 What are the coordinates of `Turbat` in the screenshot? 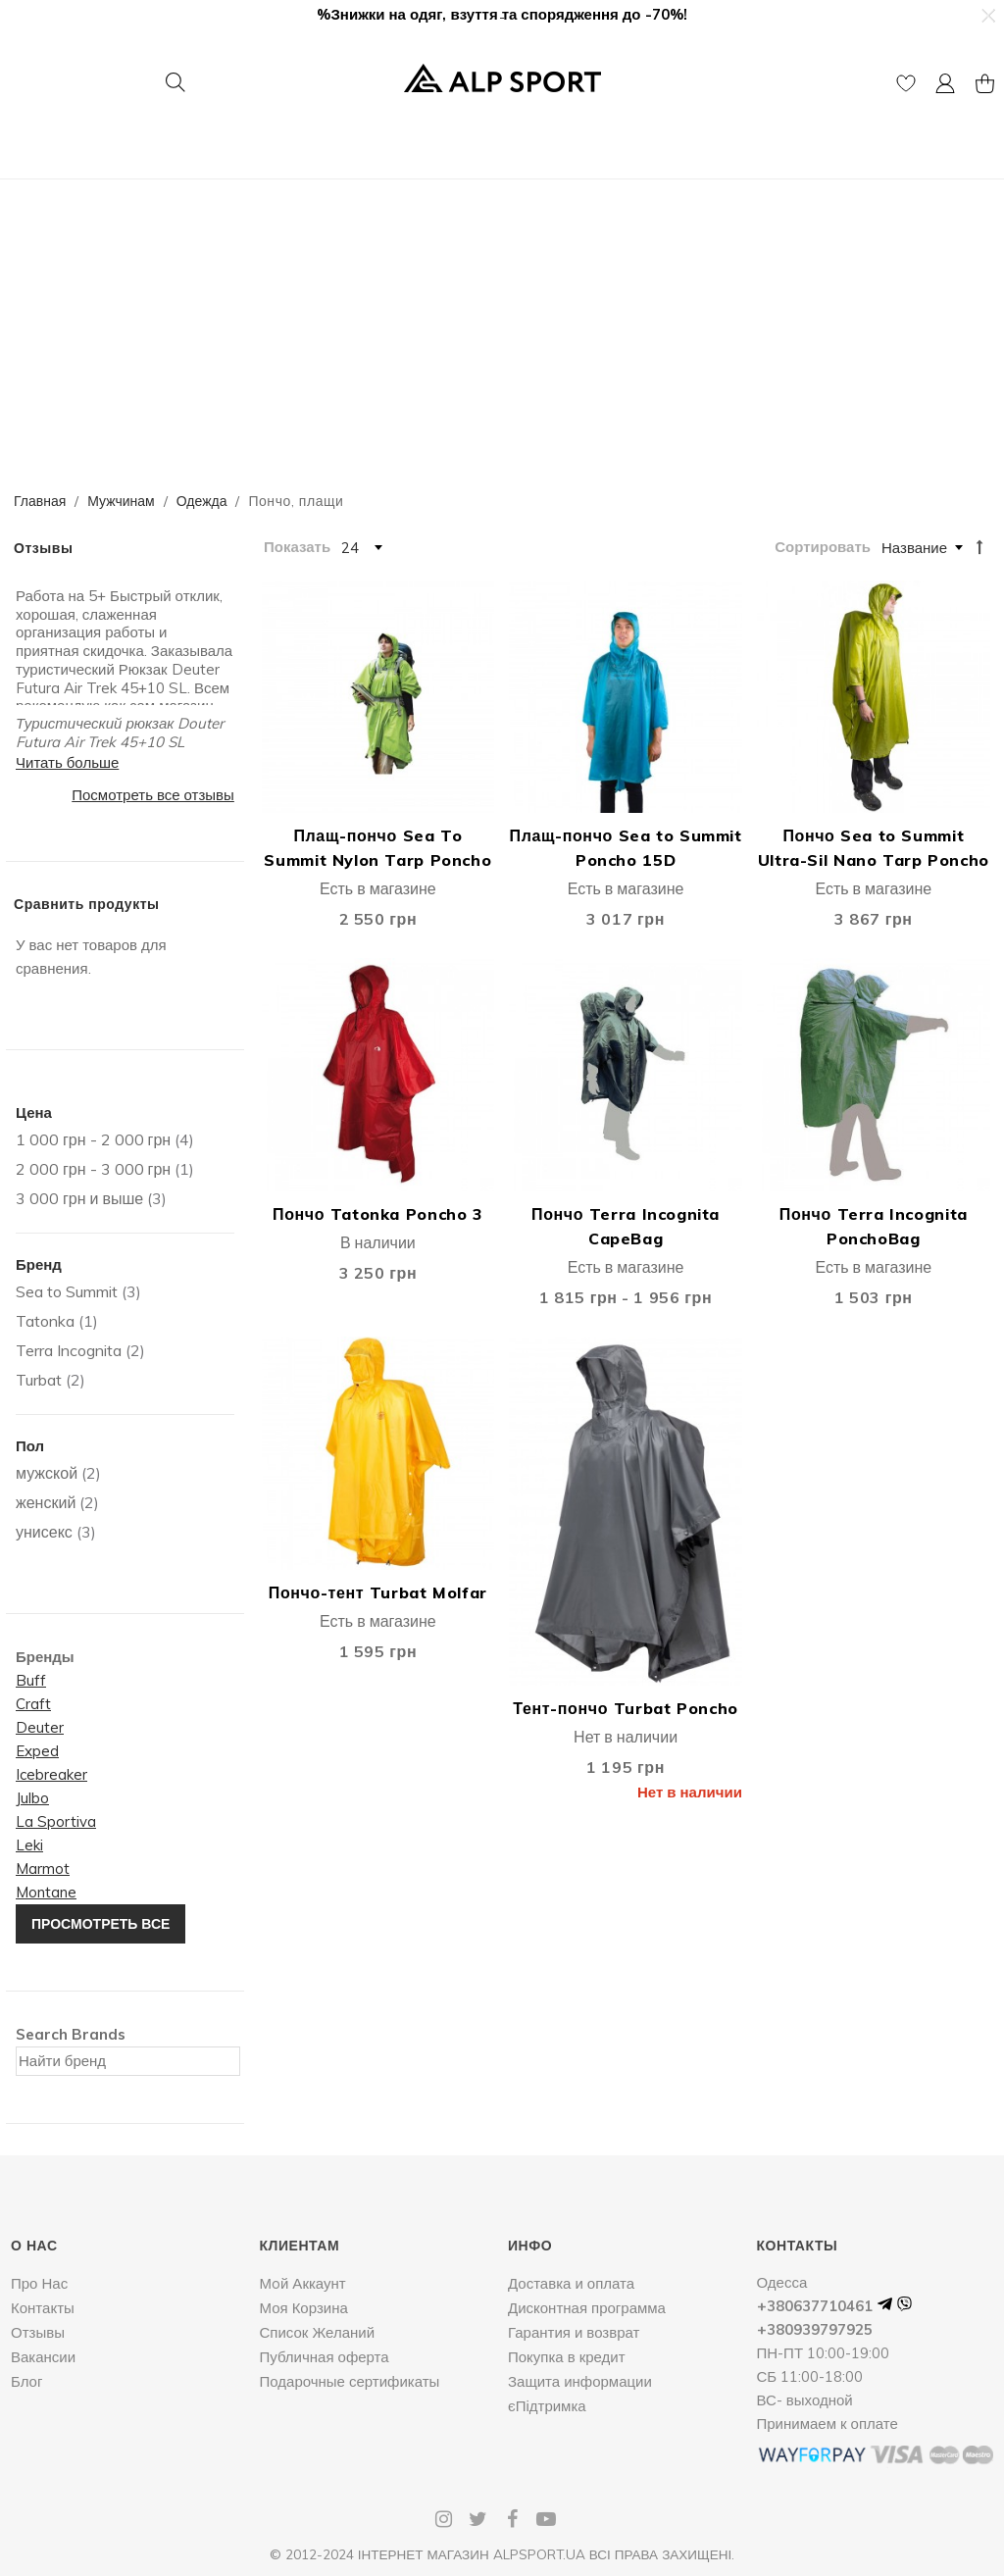 It's located at (39, 1379).